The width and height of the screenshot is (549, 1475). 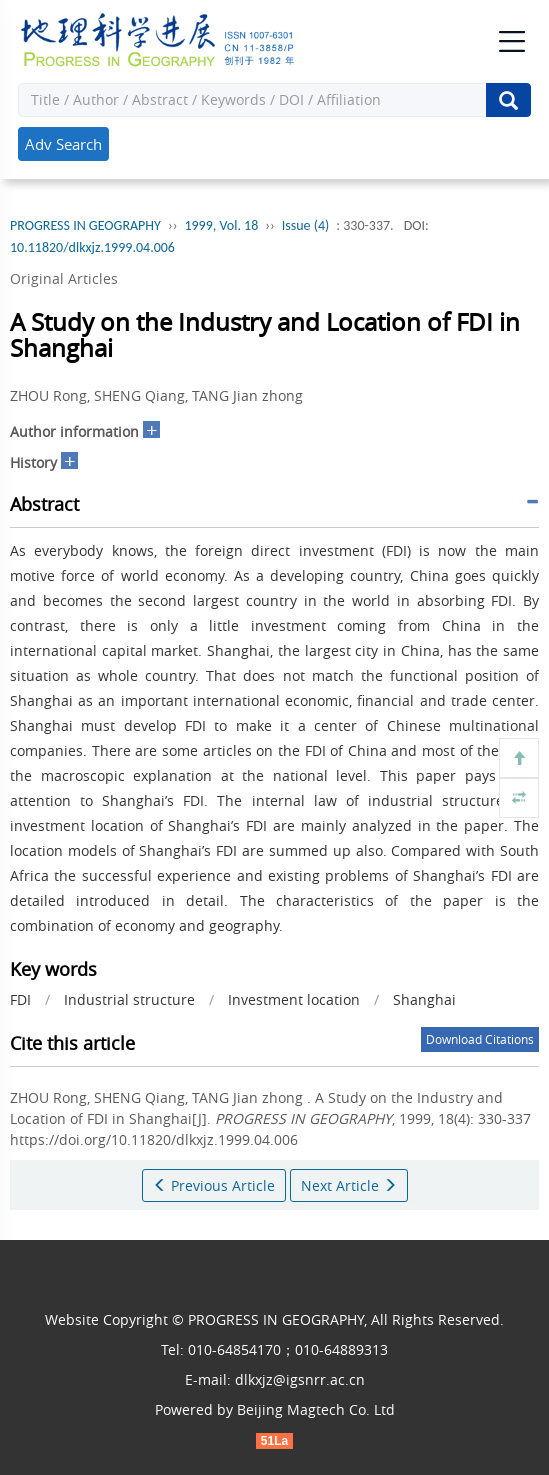 What do you see at coordinates (20, 999) in the screenshot?
I see `FDI` at bounding box center [20, 999].